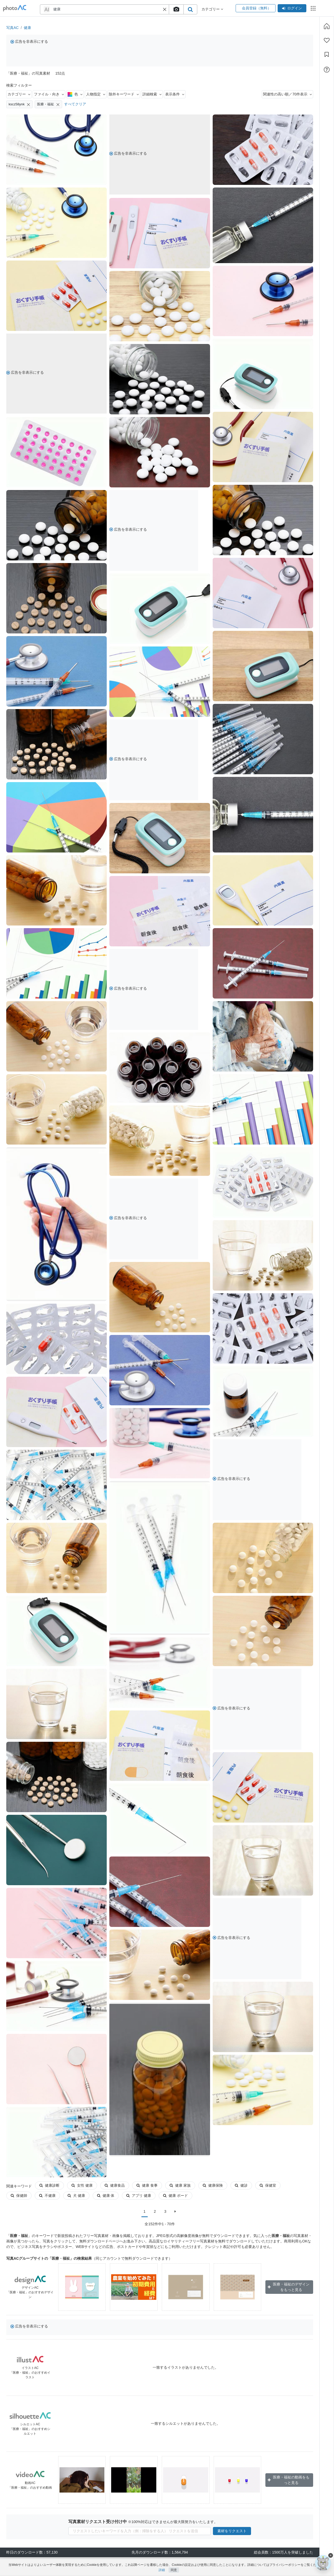  What do you see at coordinates (115, 2185) in the screenshot?
I see `健康食品` at bounding box center [115, 2185].